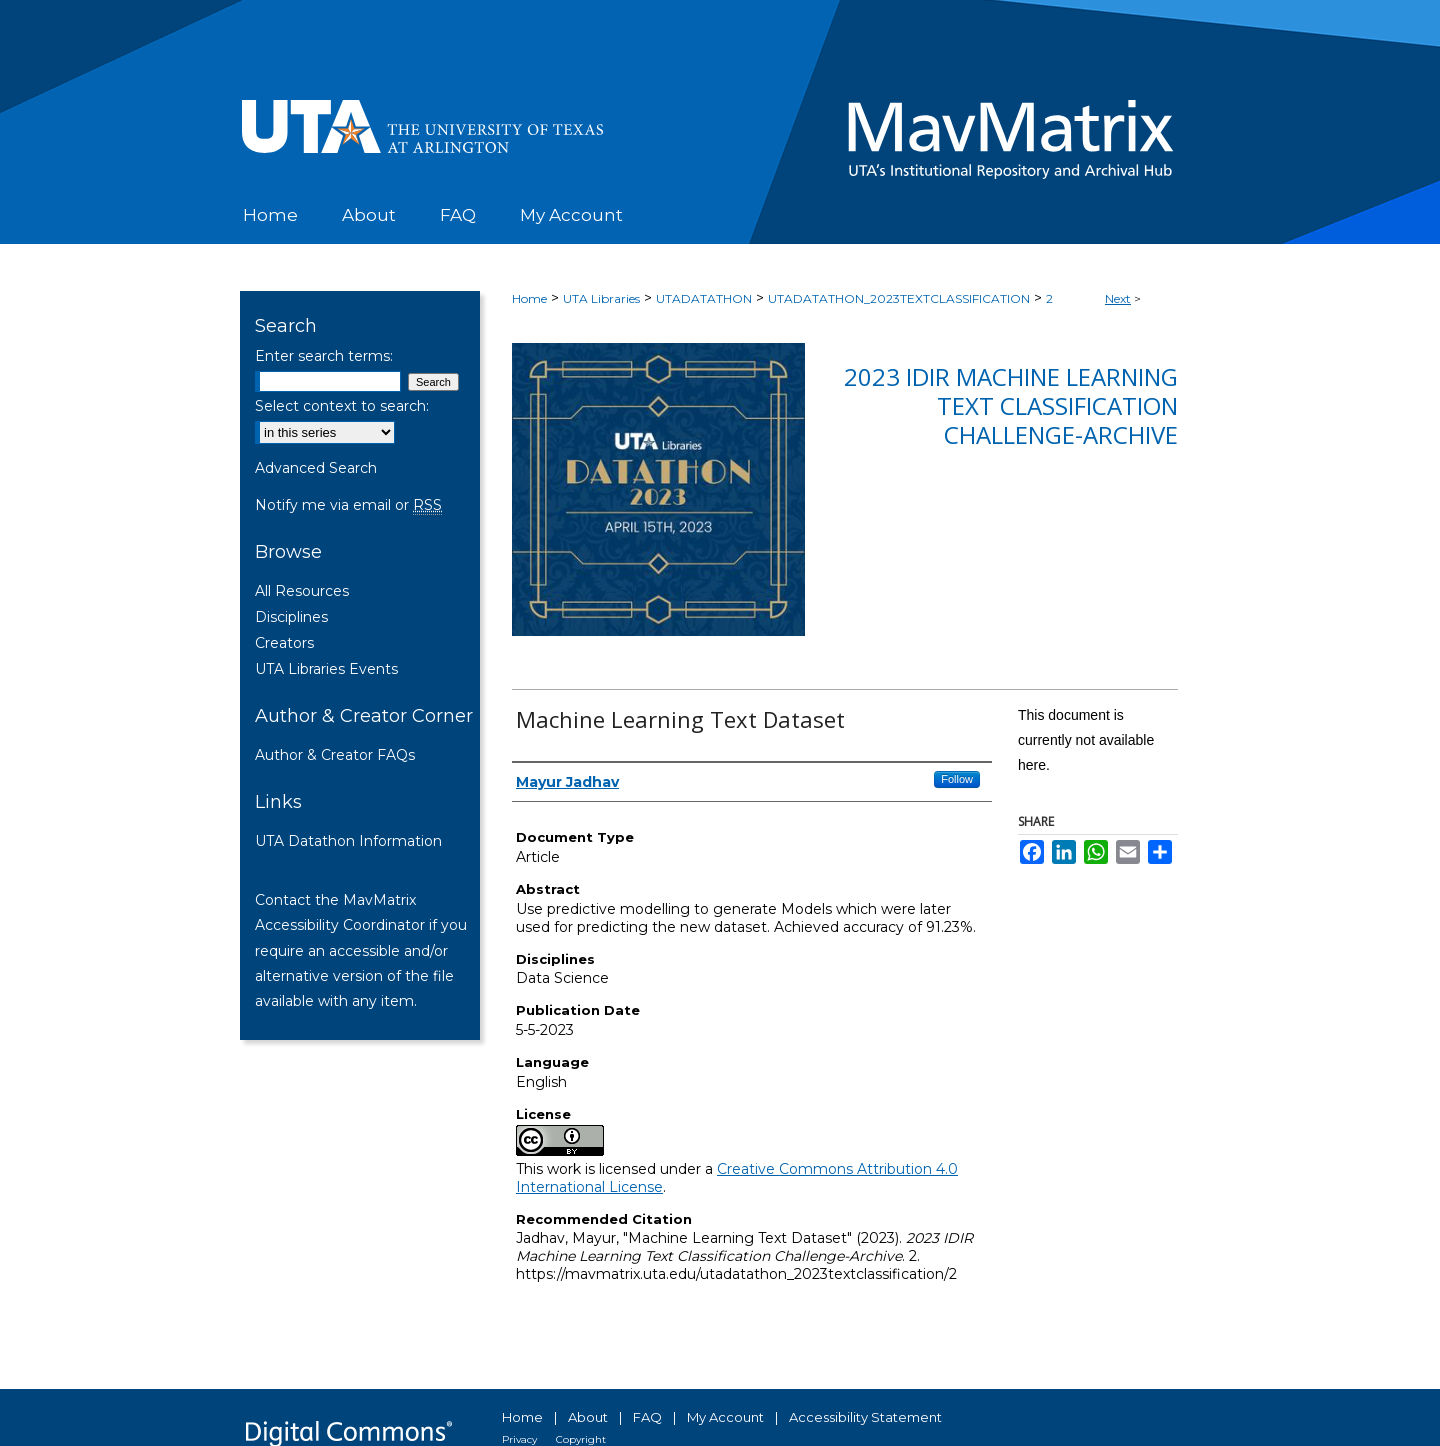 This screenshot has height=1446, width=1440. Describe the element at coordinates (335, 755) in the screenshot. I see `Author & Creator FAQs` at that location.